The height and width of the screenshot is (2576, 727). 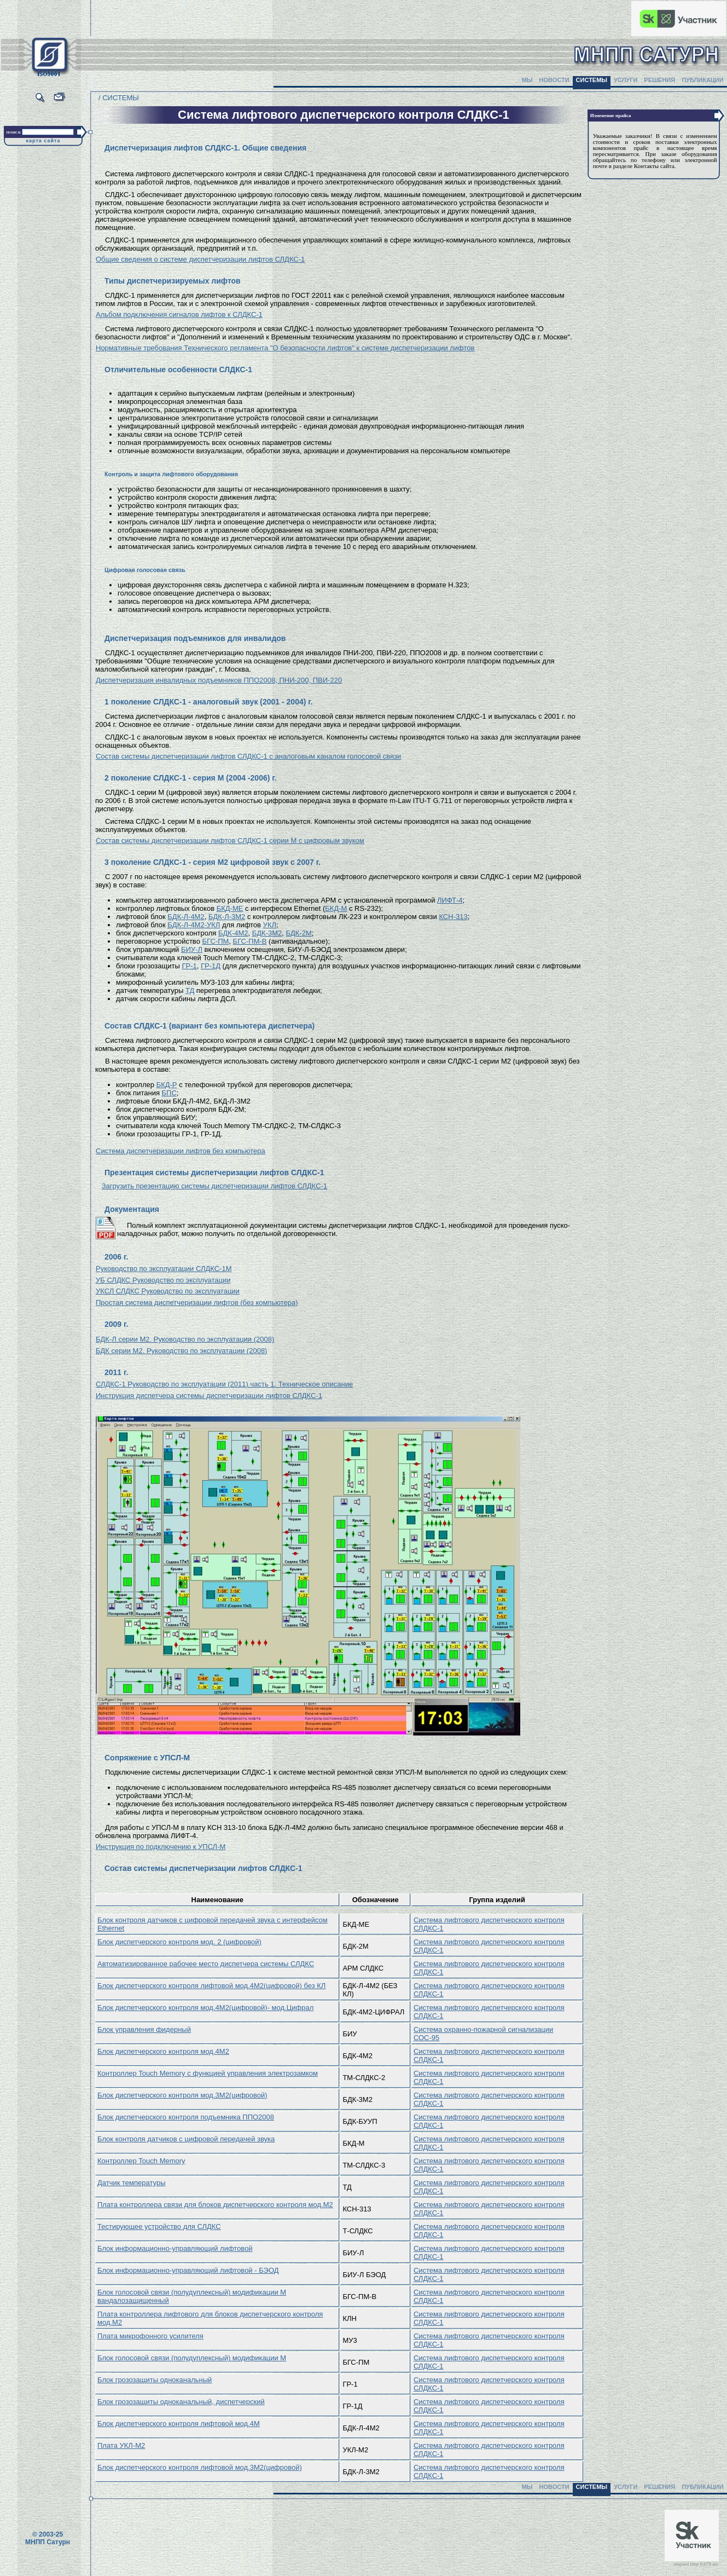 What do you see at coordinates (43, 140) in the screenshot?
I see `карта сайта` at bounding box center [43, 140].